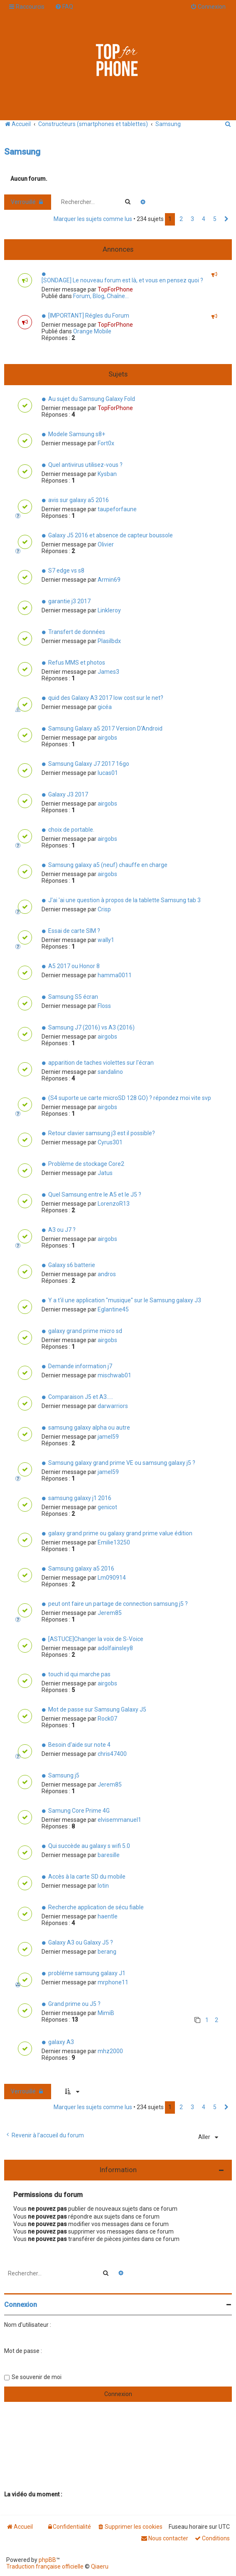 The height and width of the screenshot is (2576, 236). Describe the element at coordinates (108, 1436) in the screenshot. I see `jamel59` at that location.